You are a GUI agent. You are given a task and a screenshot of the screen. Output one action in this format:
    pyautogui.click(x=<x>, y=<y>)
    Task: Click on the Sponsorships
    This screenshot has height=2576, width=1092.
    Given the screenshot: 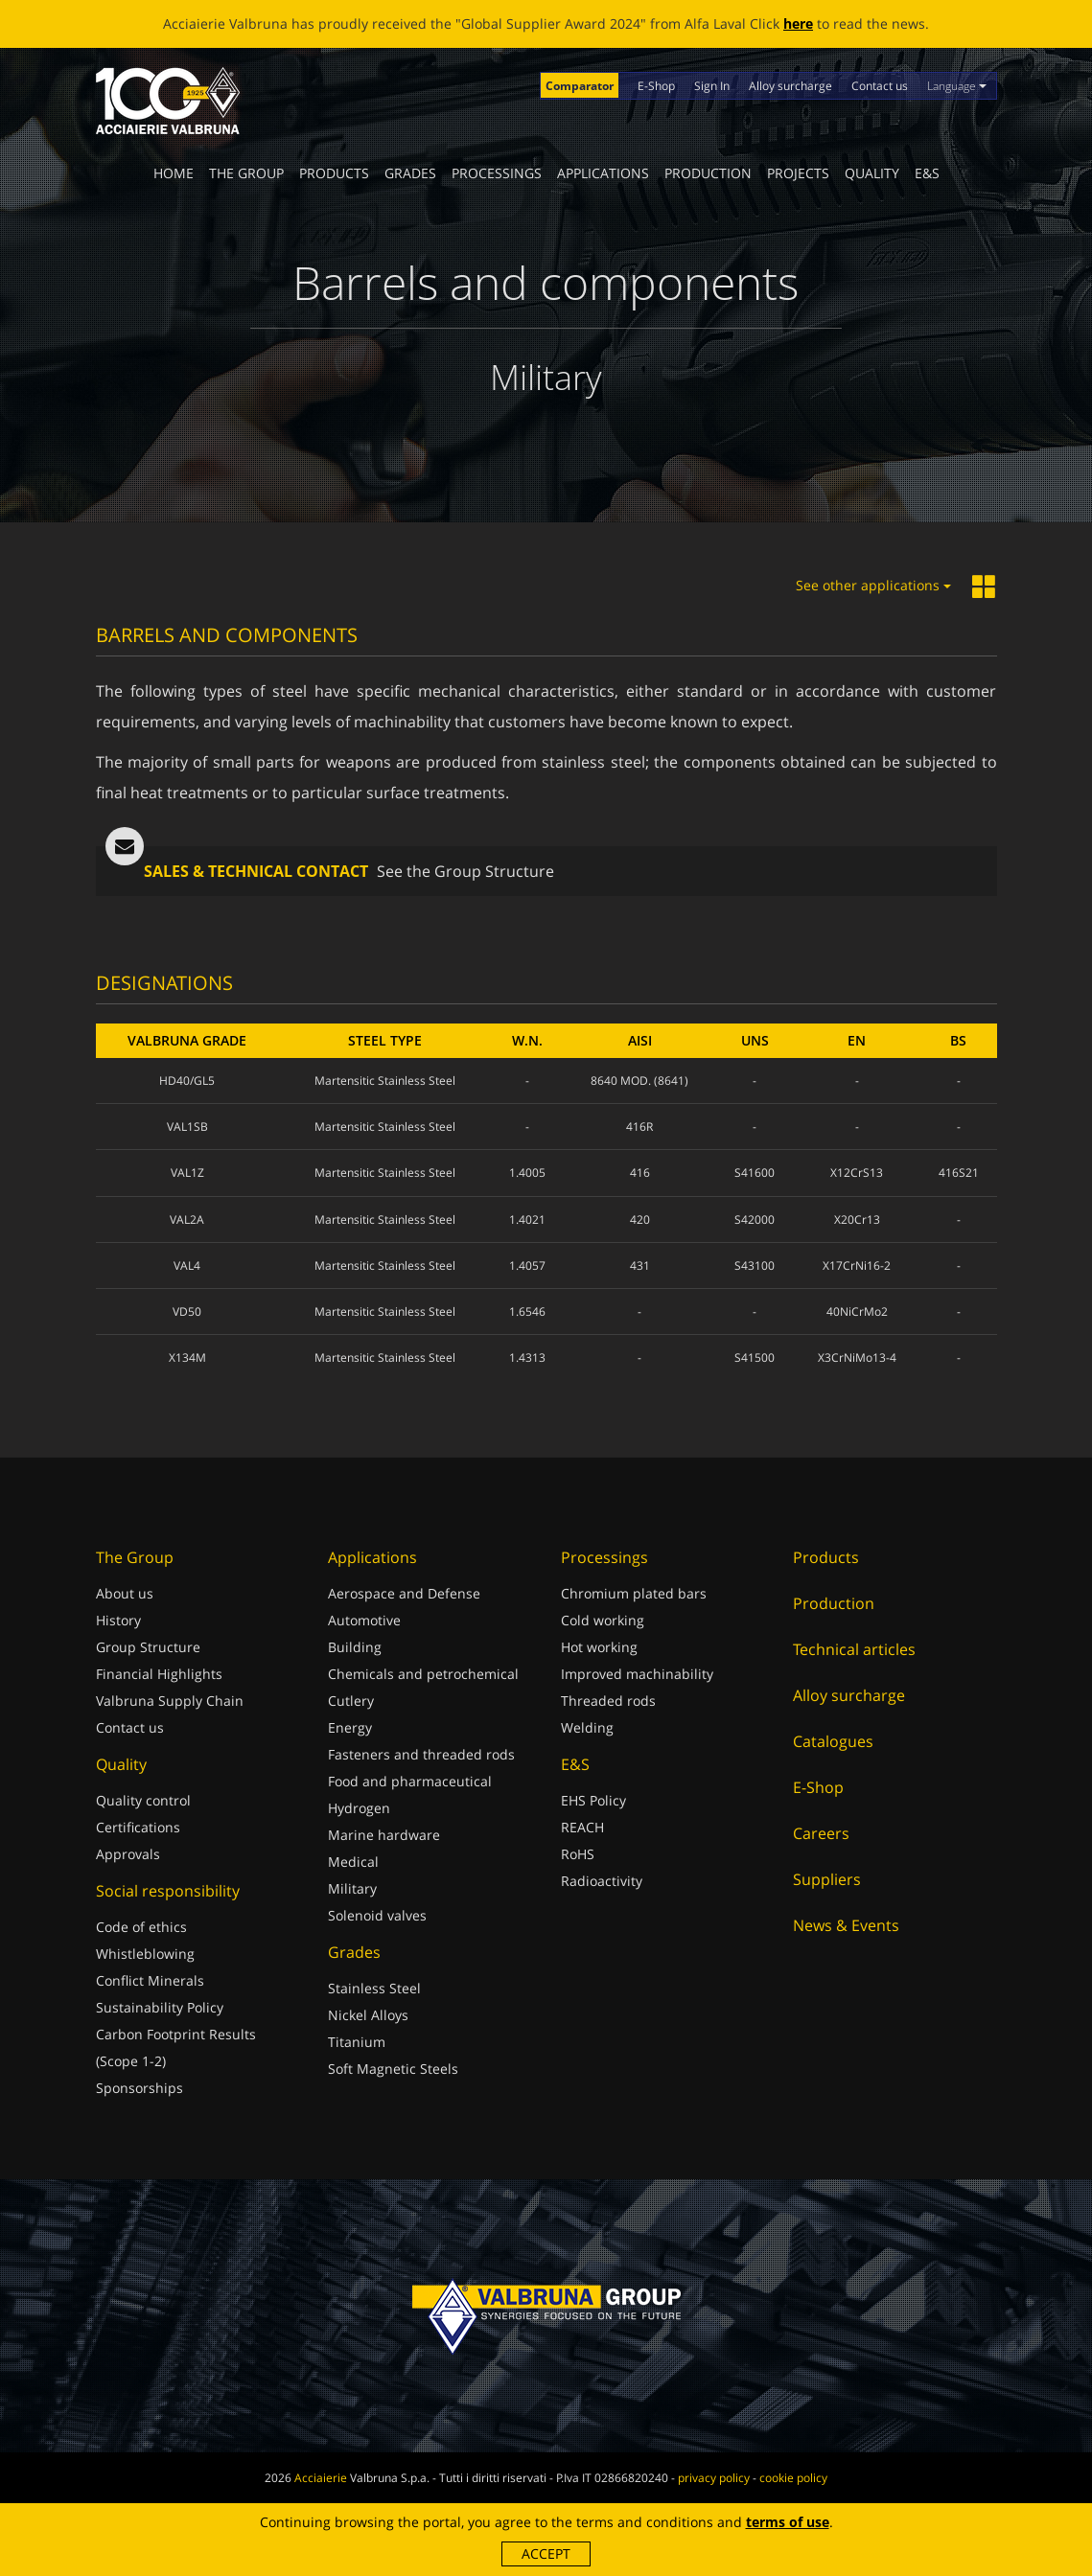 What is the action you would take?
    pyautogui.click(x=139, y=2088)
    